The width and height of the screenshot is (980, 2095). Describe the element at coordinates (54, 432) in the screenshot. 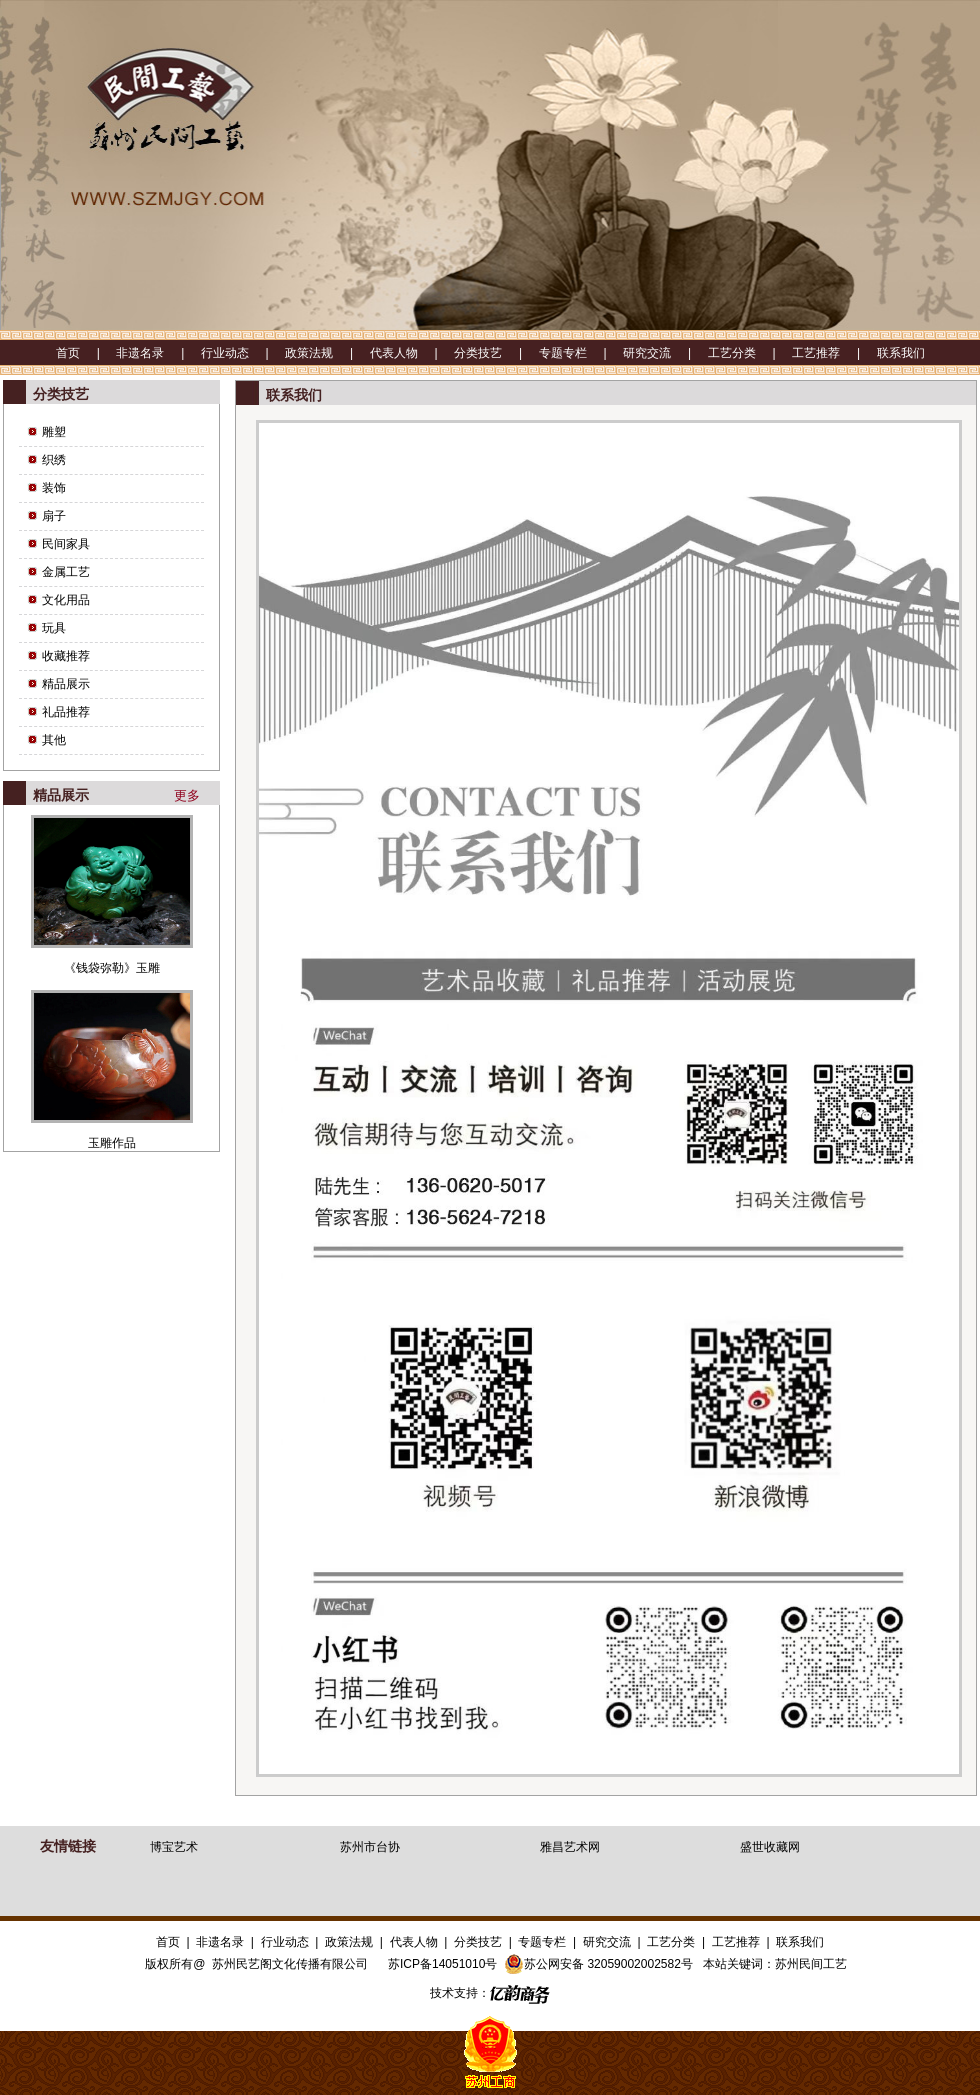

I see `雕塑` at that location.